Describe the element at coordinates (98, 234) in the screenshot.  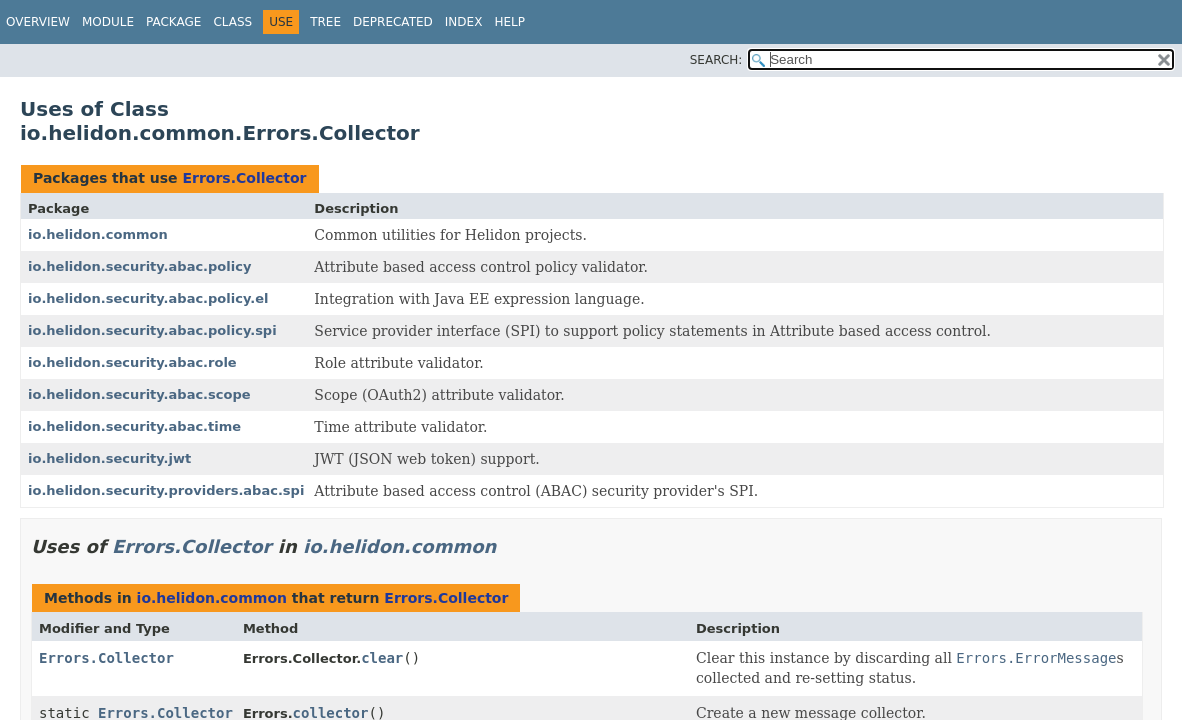
I see `io.helidon.common` at that location.